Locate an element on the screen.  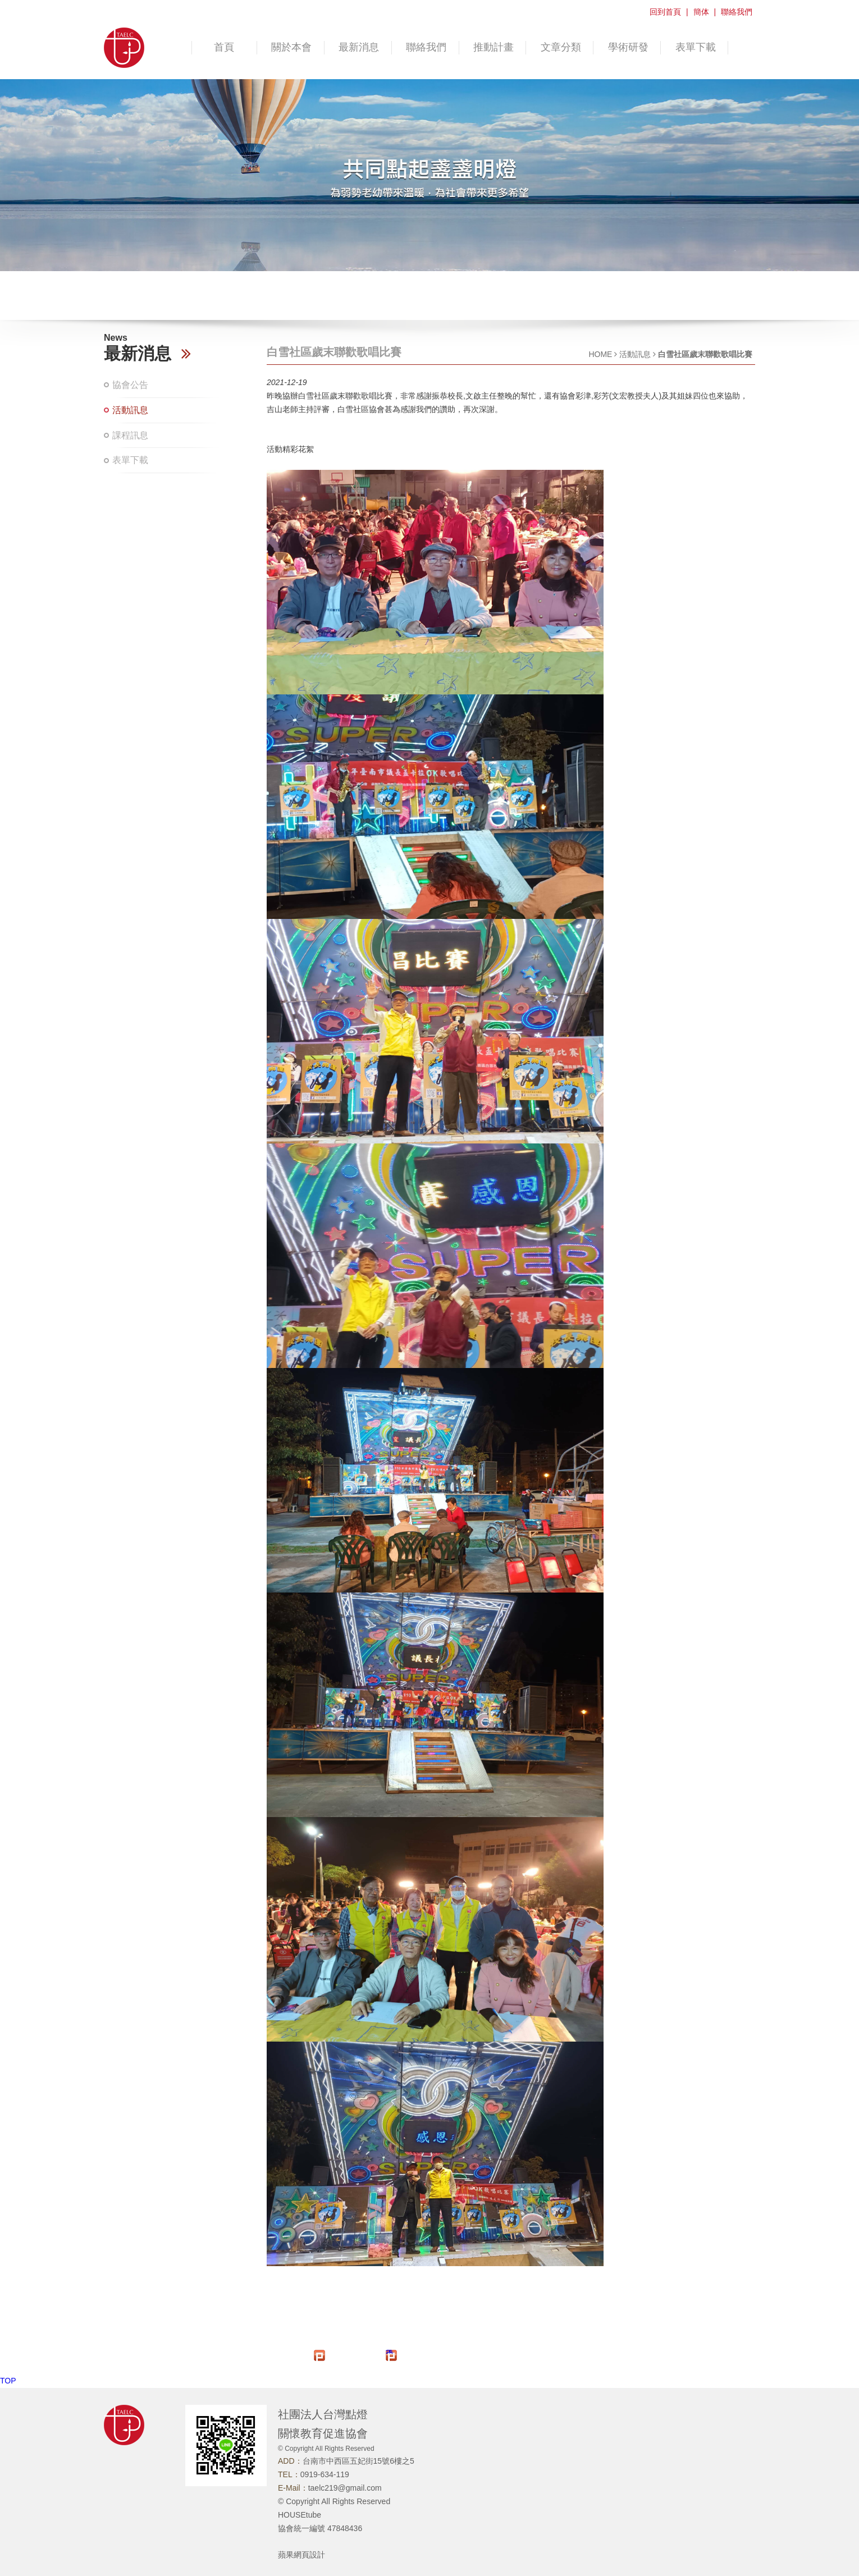
首頁 is located at coordinates (224, 47).